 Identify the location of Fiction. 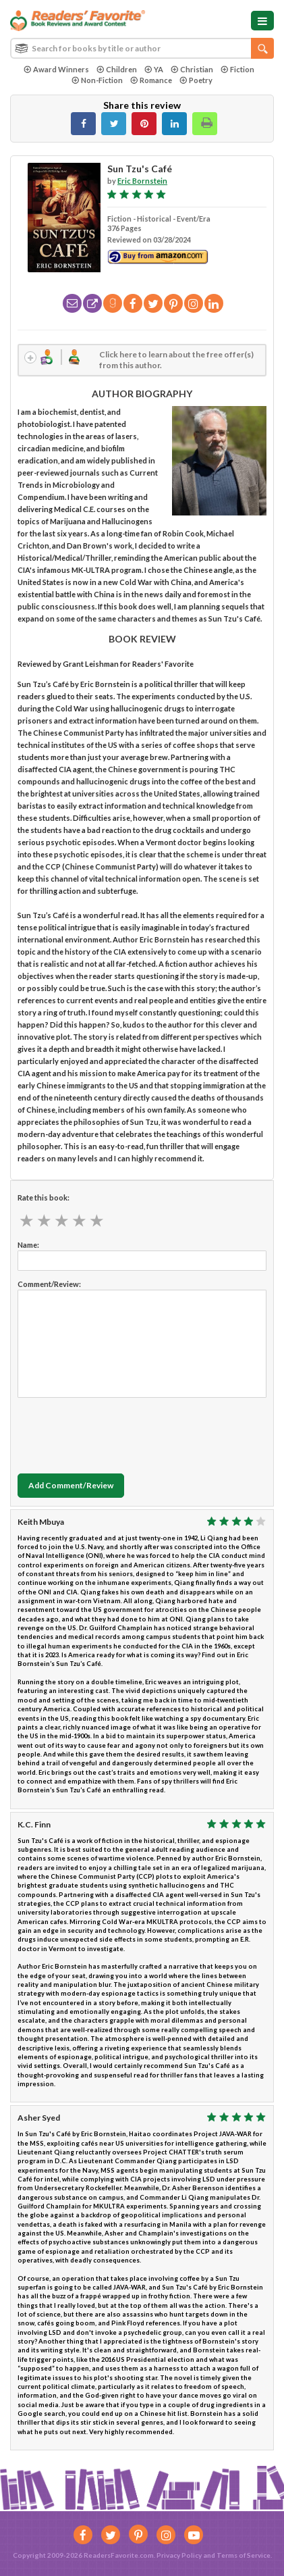
(237, 69).